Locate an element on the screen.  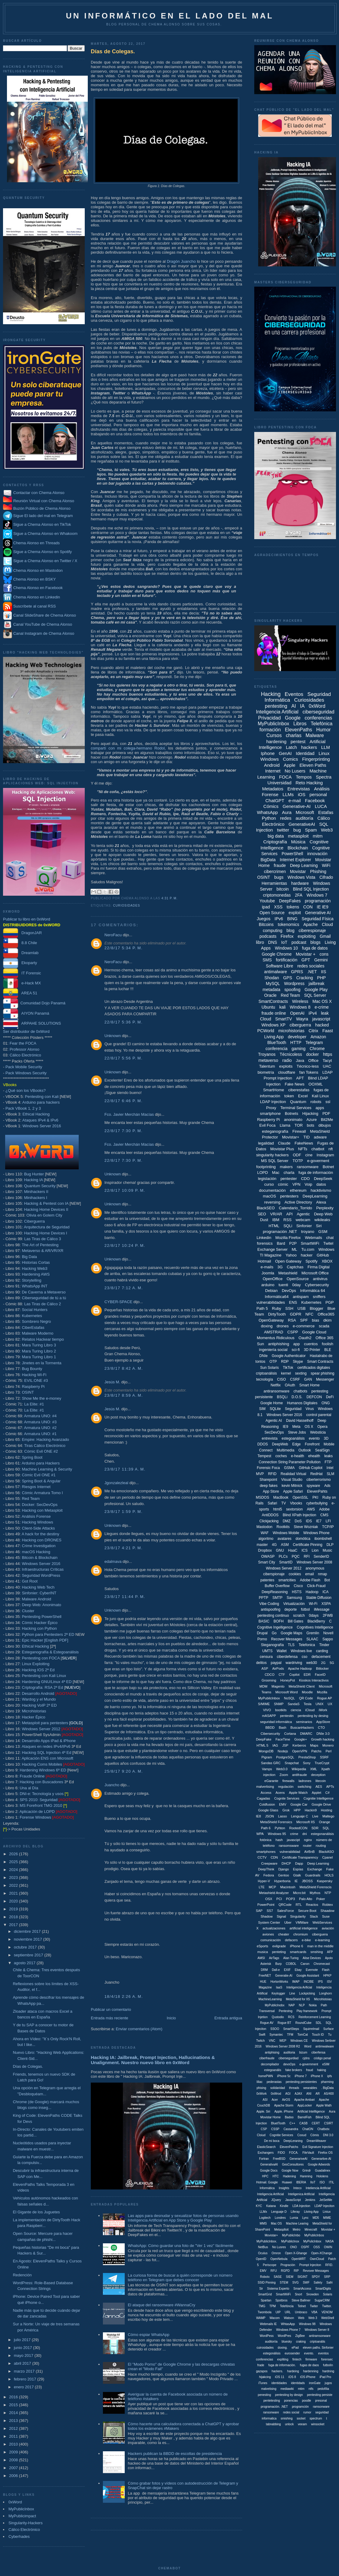
MyPublicInbos is located at coordinates (314, 2235).